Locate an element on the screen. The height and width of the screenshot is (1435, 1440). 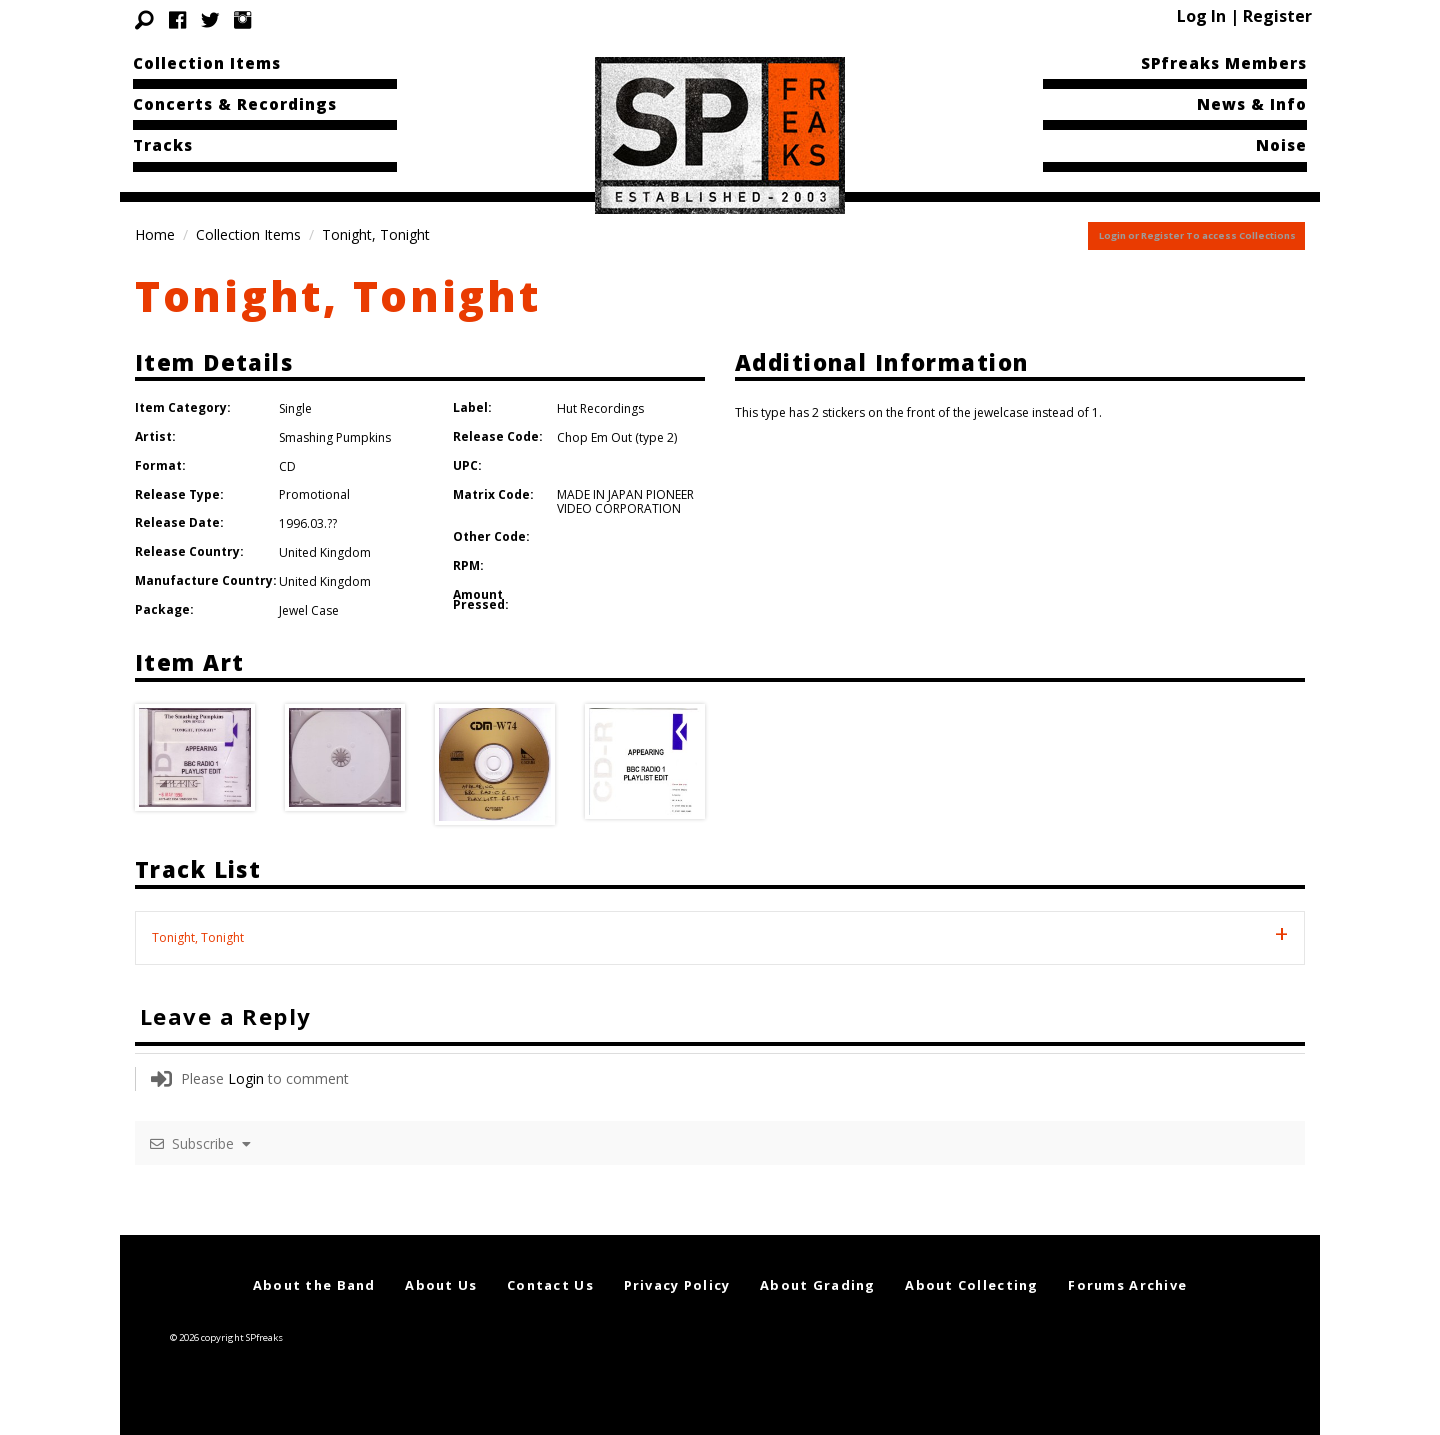
About Collecting is located at coordinates (971, 1285).